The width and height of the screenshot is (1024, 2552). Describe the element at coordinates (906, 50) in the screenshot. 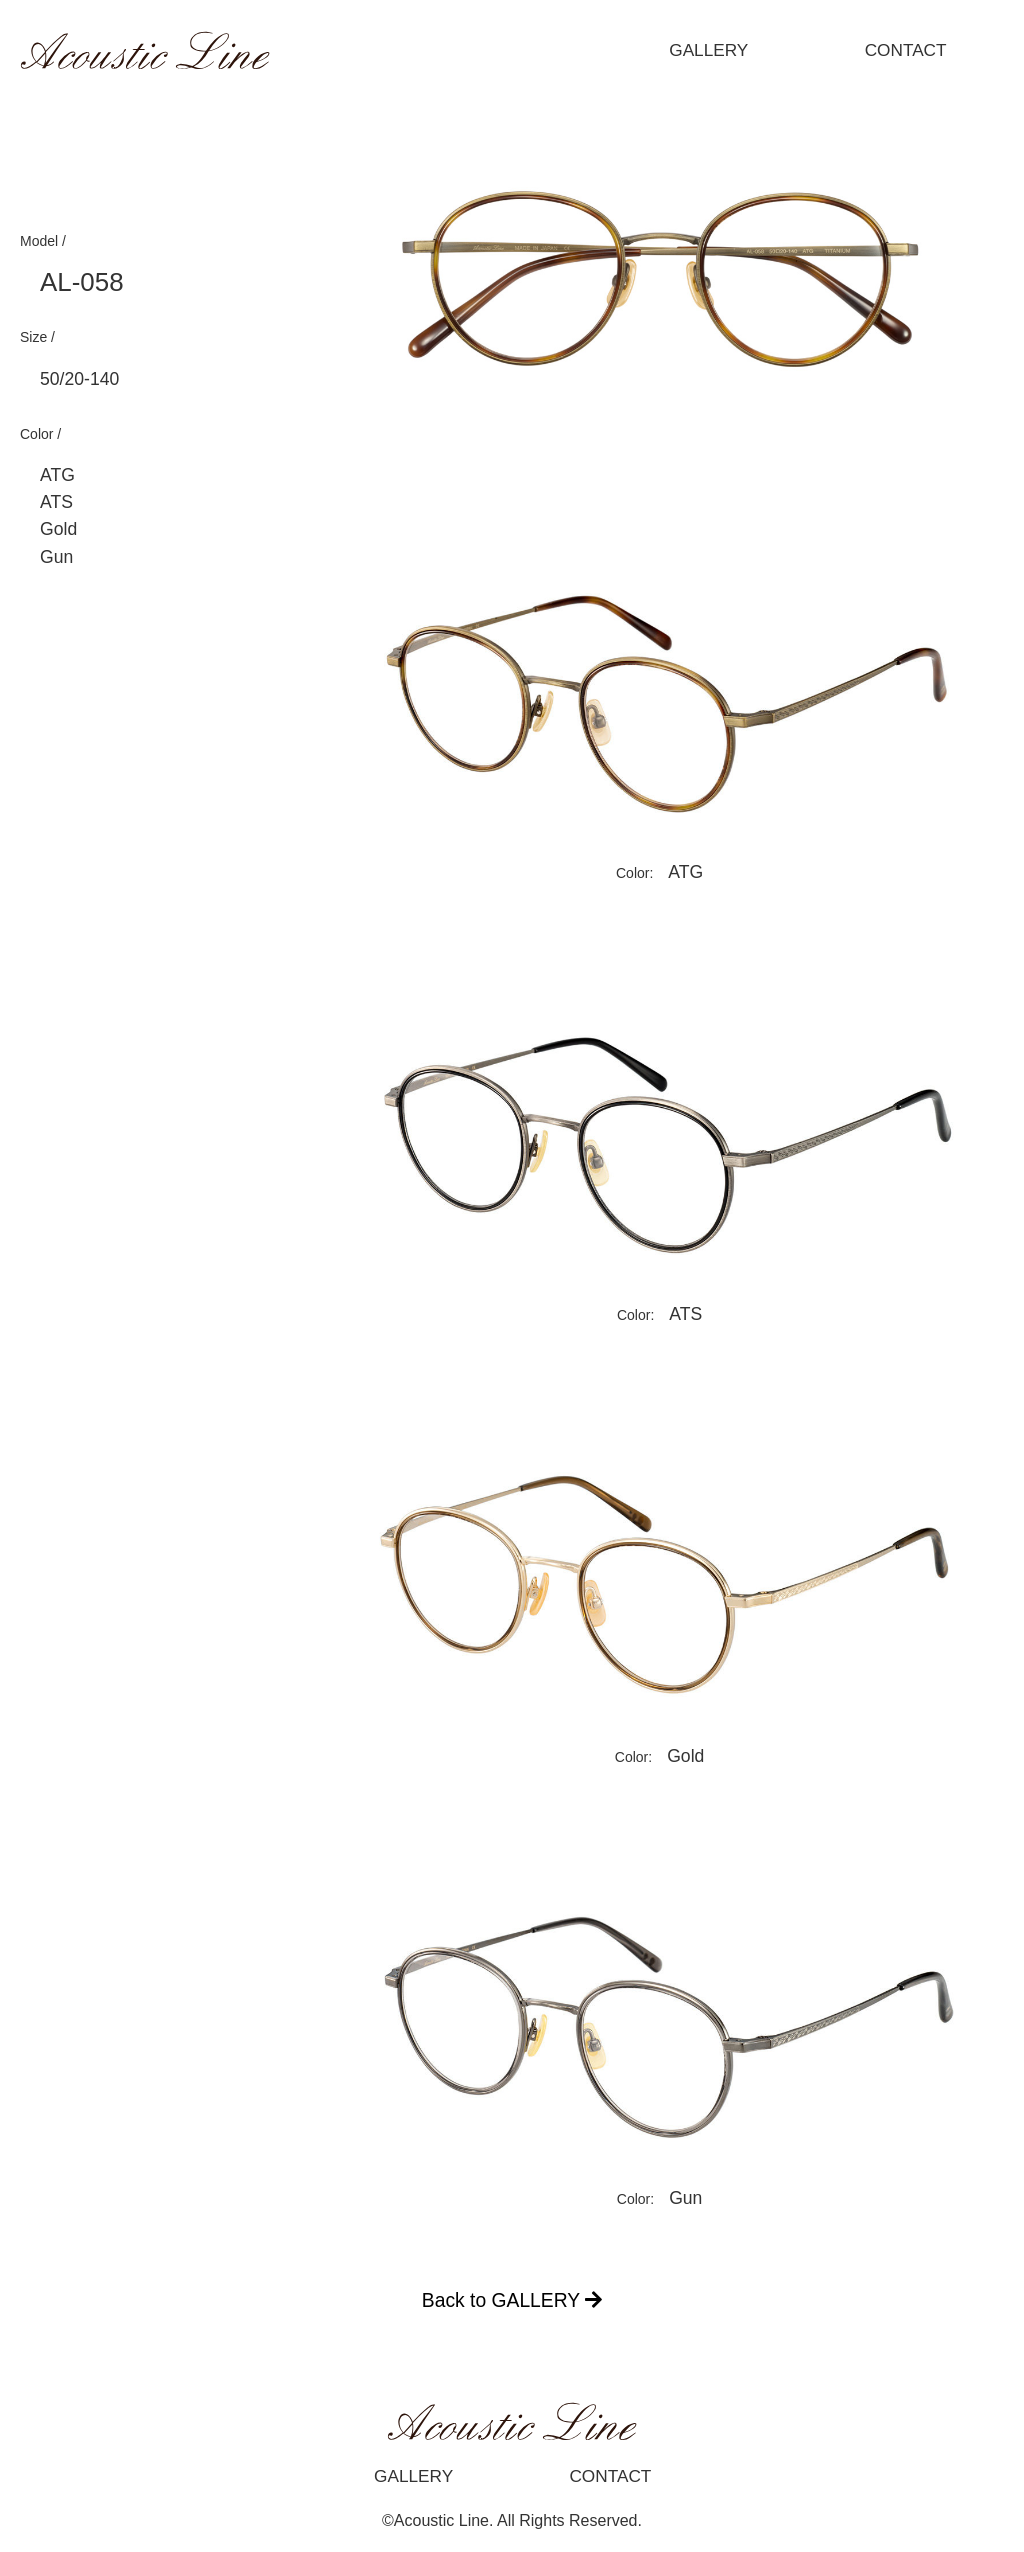

I see `CONTACT` at that location.